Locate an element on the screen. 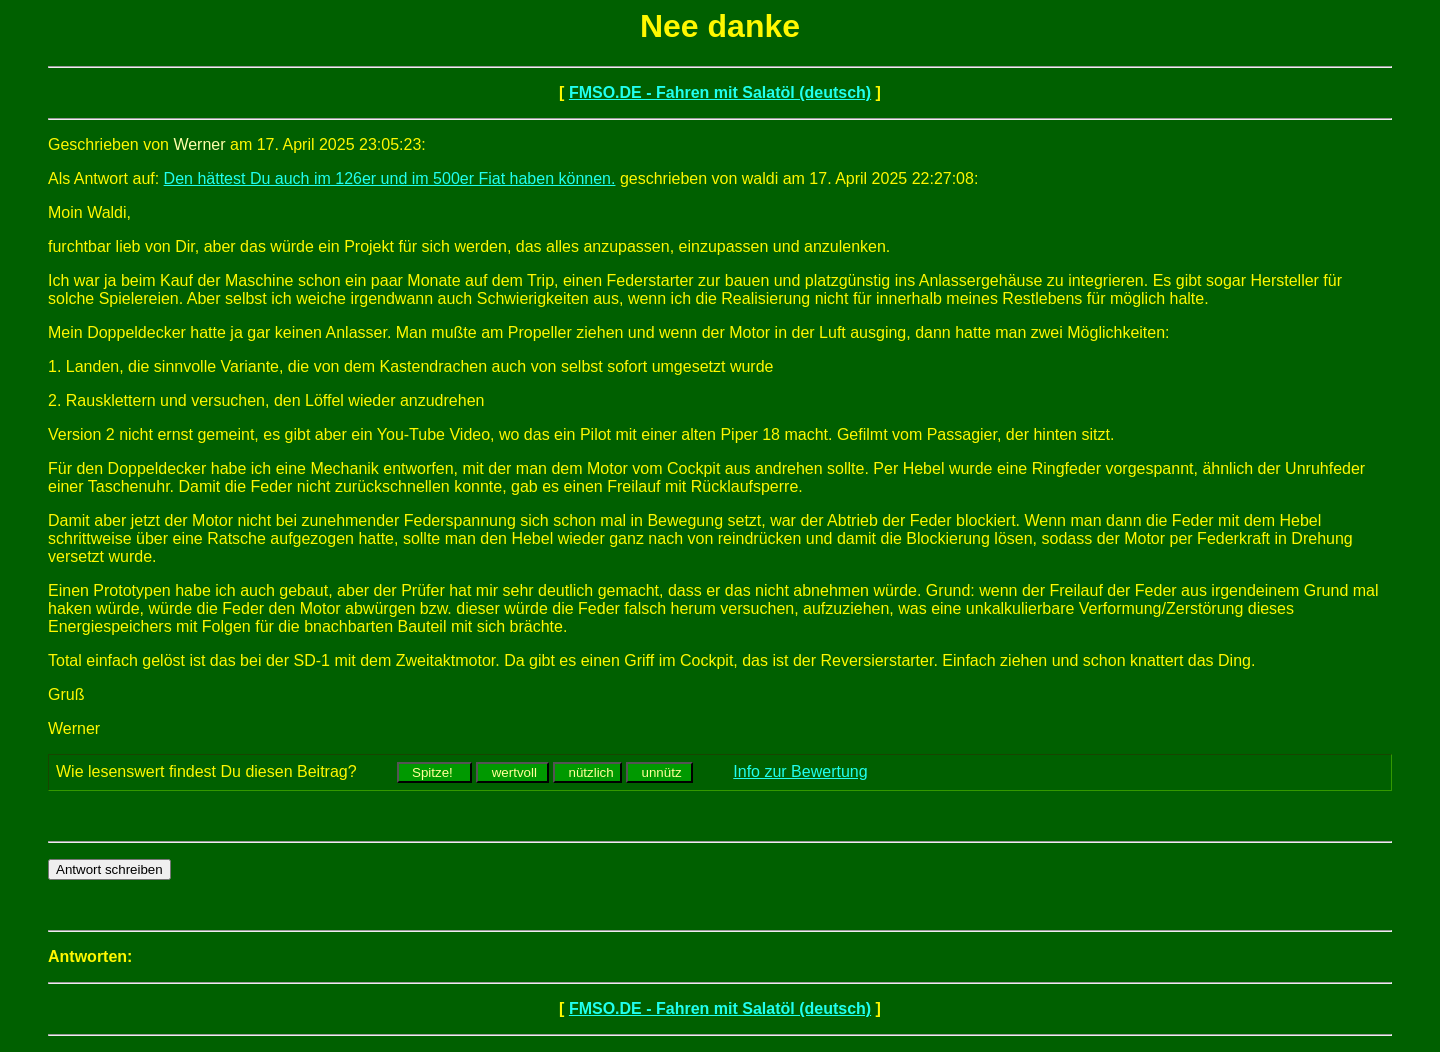 This screenshot has width=1440, height=1052. Den hättest Du auch im 126er und im 500er Fiat haben können. is located at coordinates (390, 178).